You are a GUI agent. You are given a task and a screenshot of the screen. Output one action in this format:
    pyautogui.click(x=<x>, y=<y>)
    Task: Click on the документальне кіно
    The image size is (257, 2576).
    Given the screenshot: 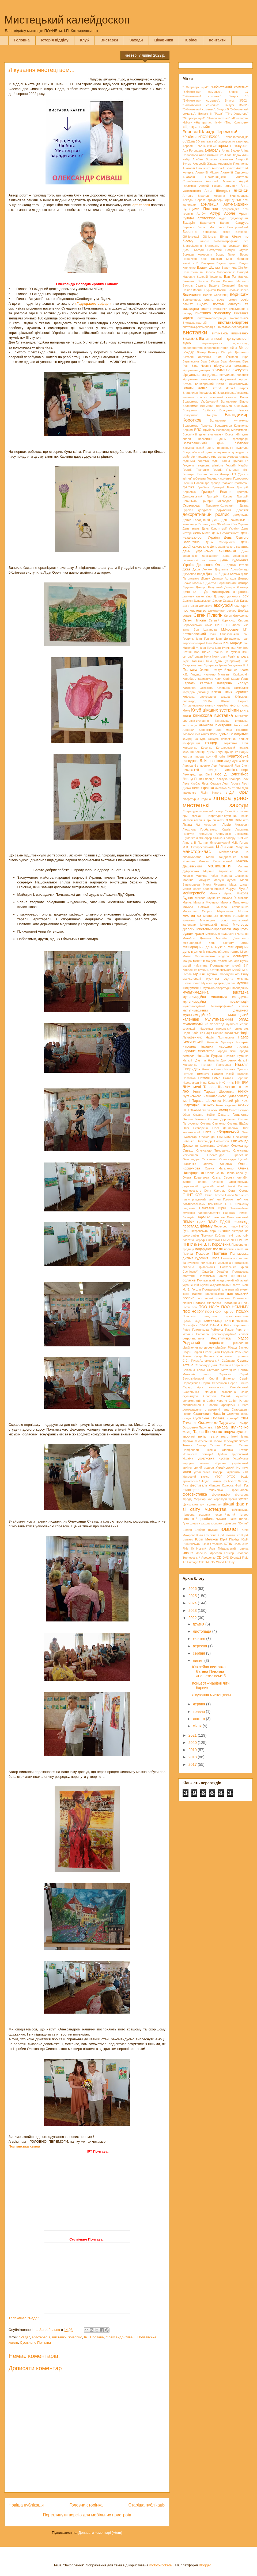 What is the action you would take?
    pyautogui.click(x=197, y=596)
    